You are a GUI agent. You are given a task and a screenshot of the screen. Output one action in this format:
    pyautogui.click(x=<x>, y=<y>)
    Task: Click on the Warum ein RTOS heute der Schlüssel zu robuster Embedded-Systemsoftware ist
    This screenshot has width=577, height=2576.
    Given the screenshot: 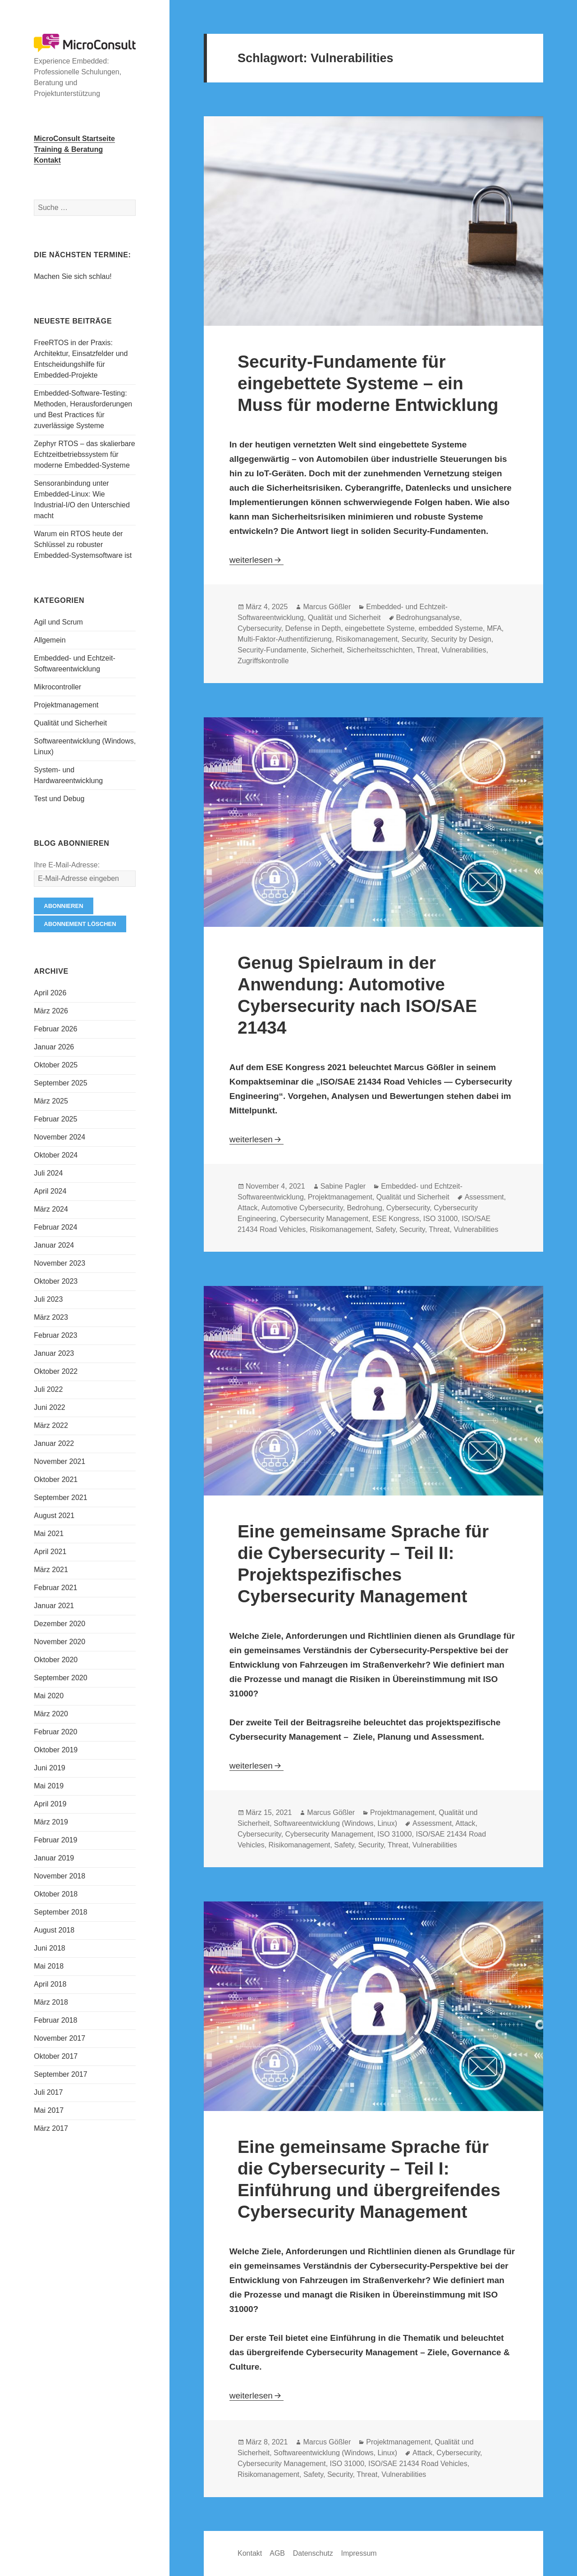 What is the action you would take?
    pyautogui.click(x=83, y=544)
    